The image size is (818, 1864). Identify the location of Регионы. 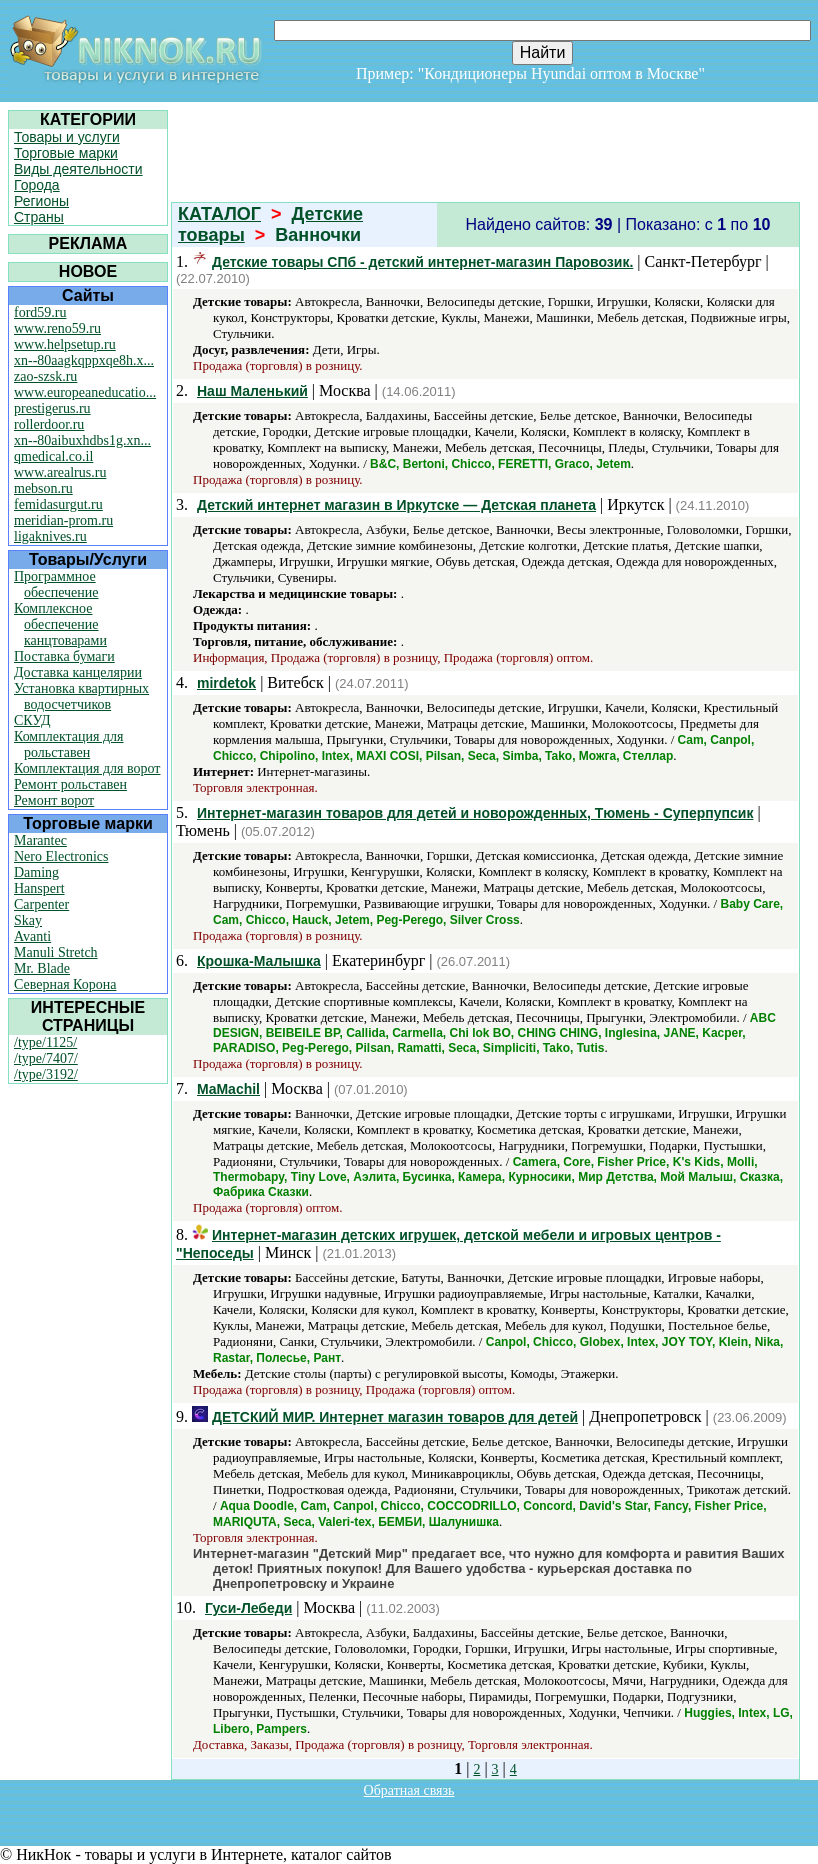
(41, 201).